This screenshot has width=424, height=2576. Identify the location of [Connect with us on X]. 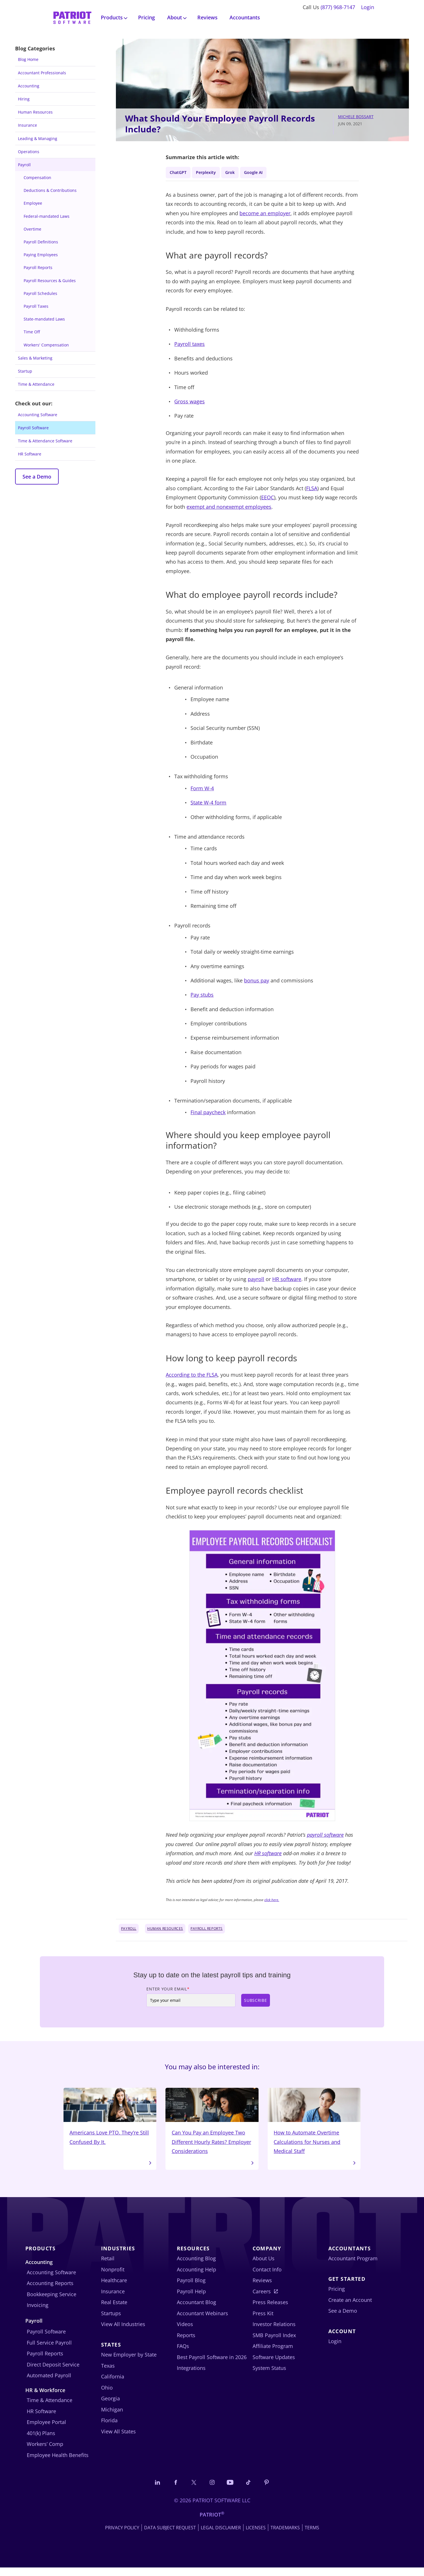
(191, 2490).